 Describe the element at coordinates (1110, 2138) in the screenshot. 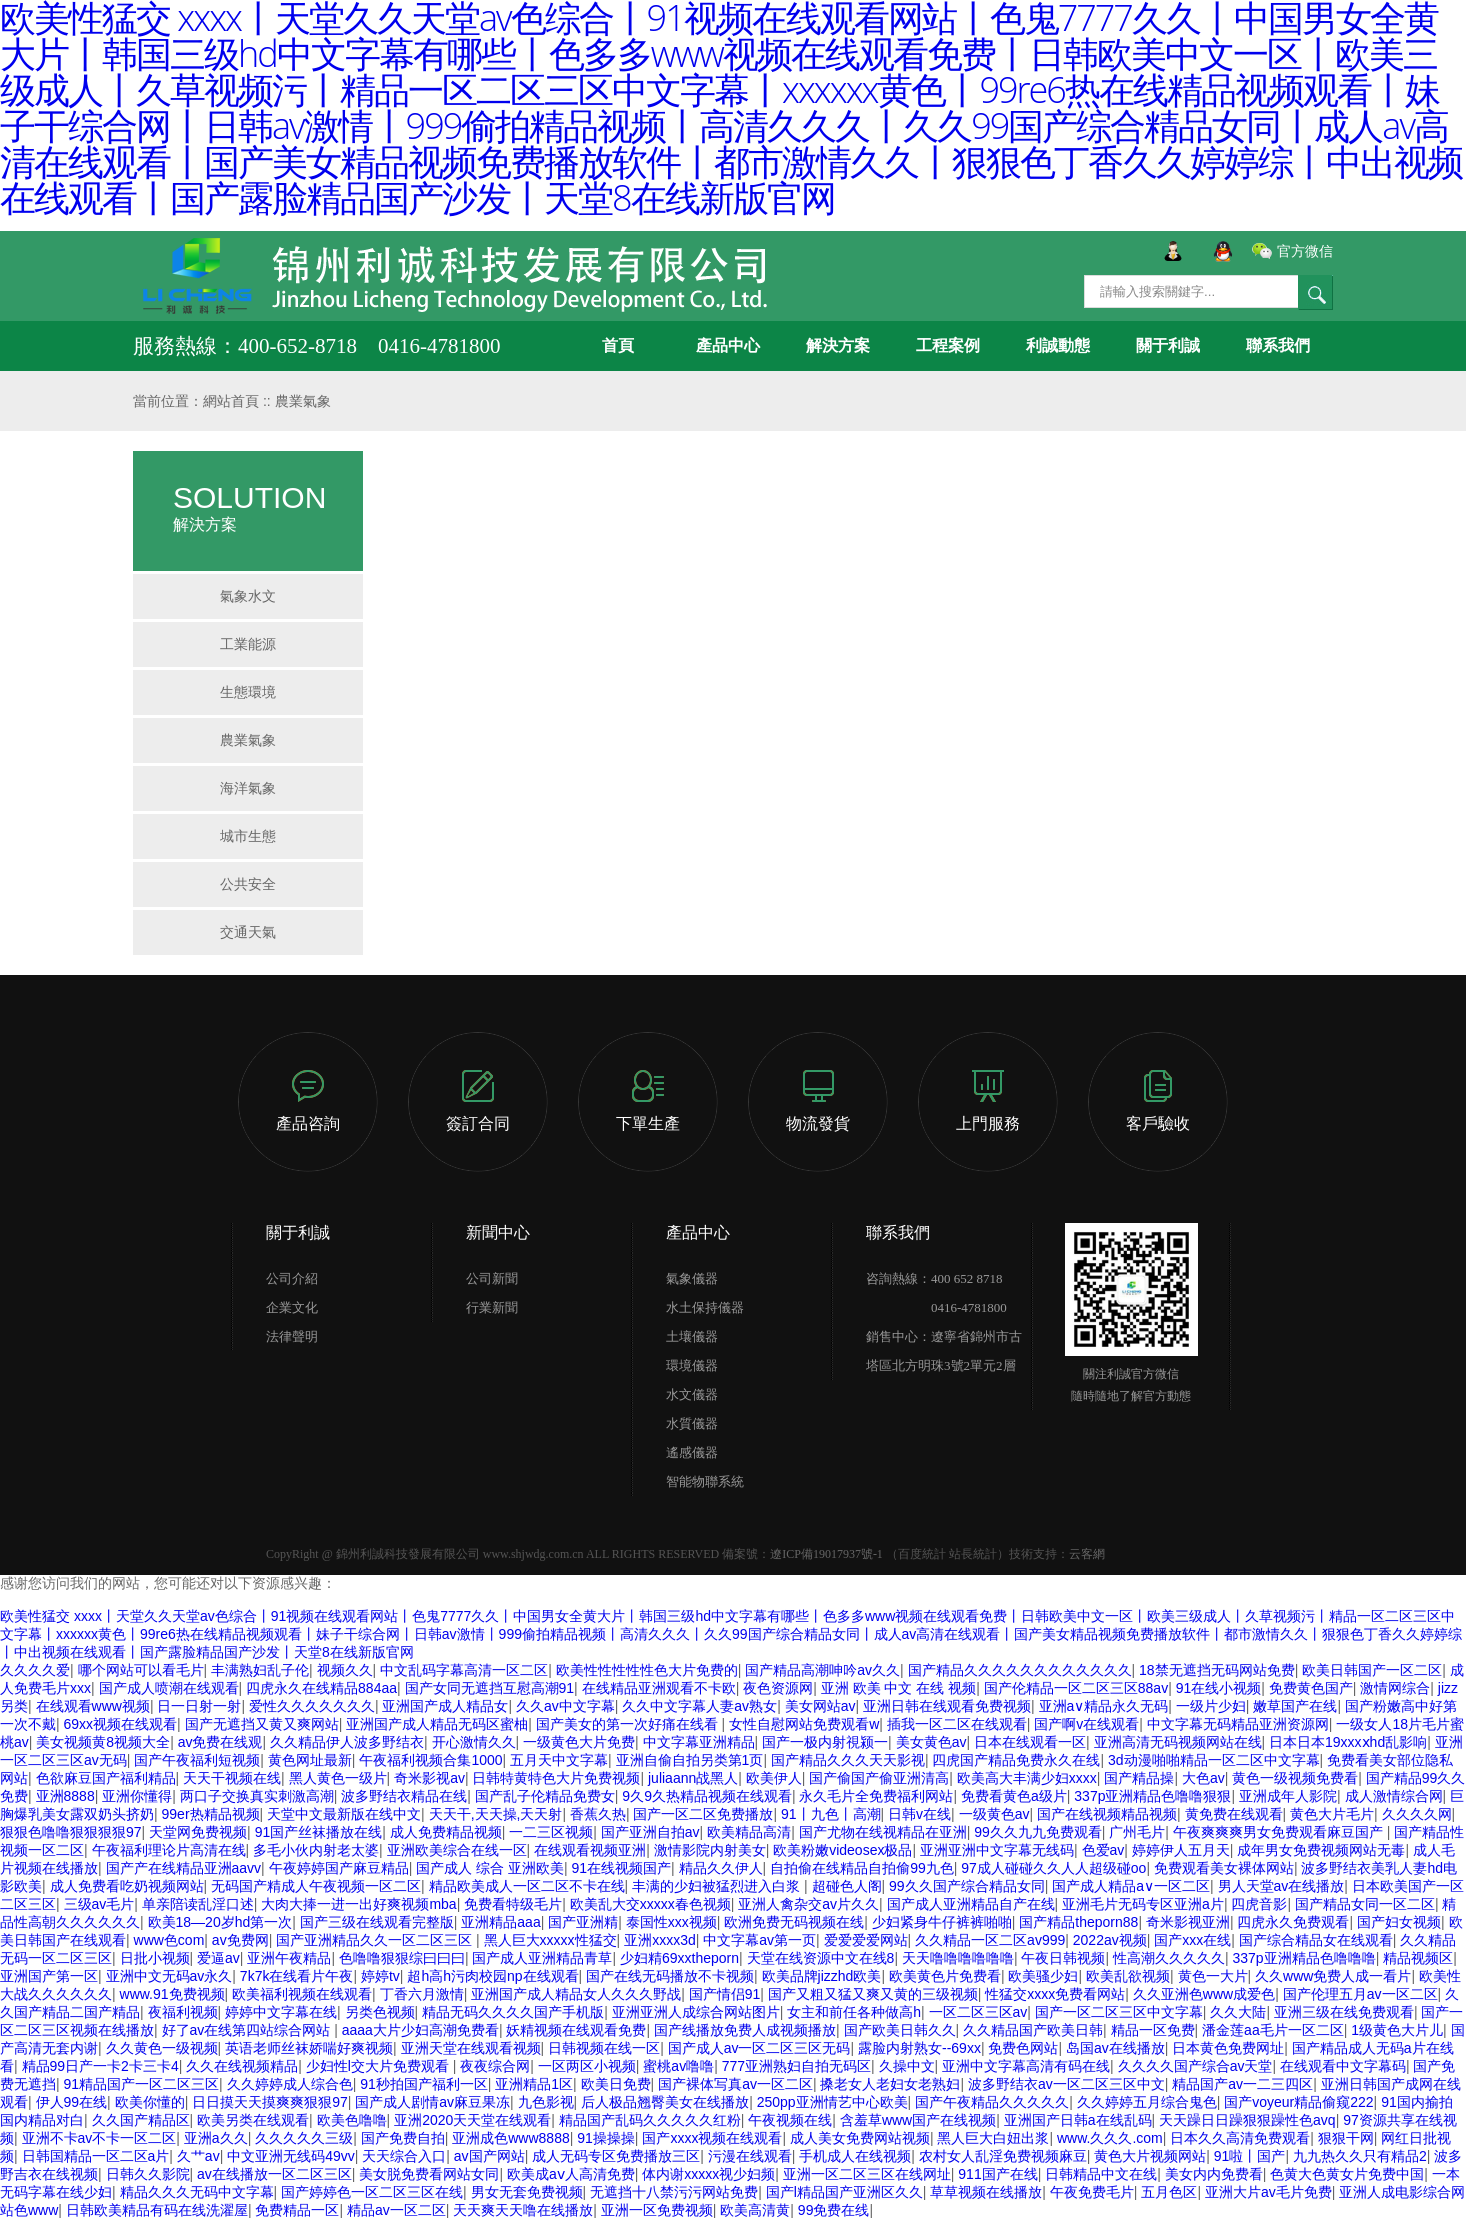

I see `www.久久久.com` at that location.